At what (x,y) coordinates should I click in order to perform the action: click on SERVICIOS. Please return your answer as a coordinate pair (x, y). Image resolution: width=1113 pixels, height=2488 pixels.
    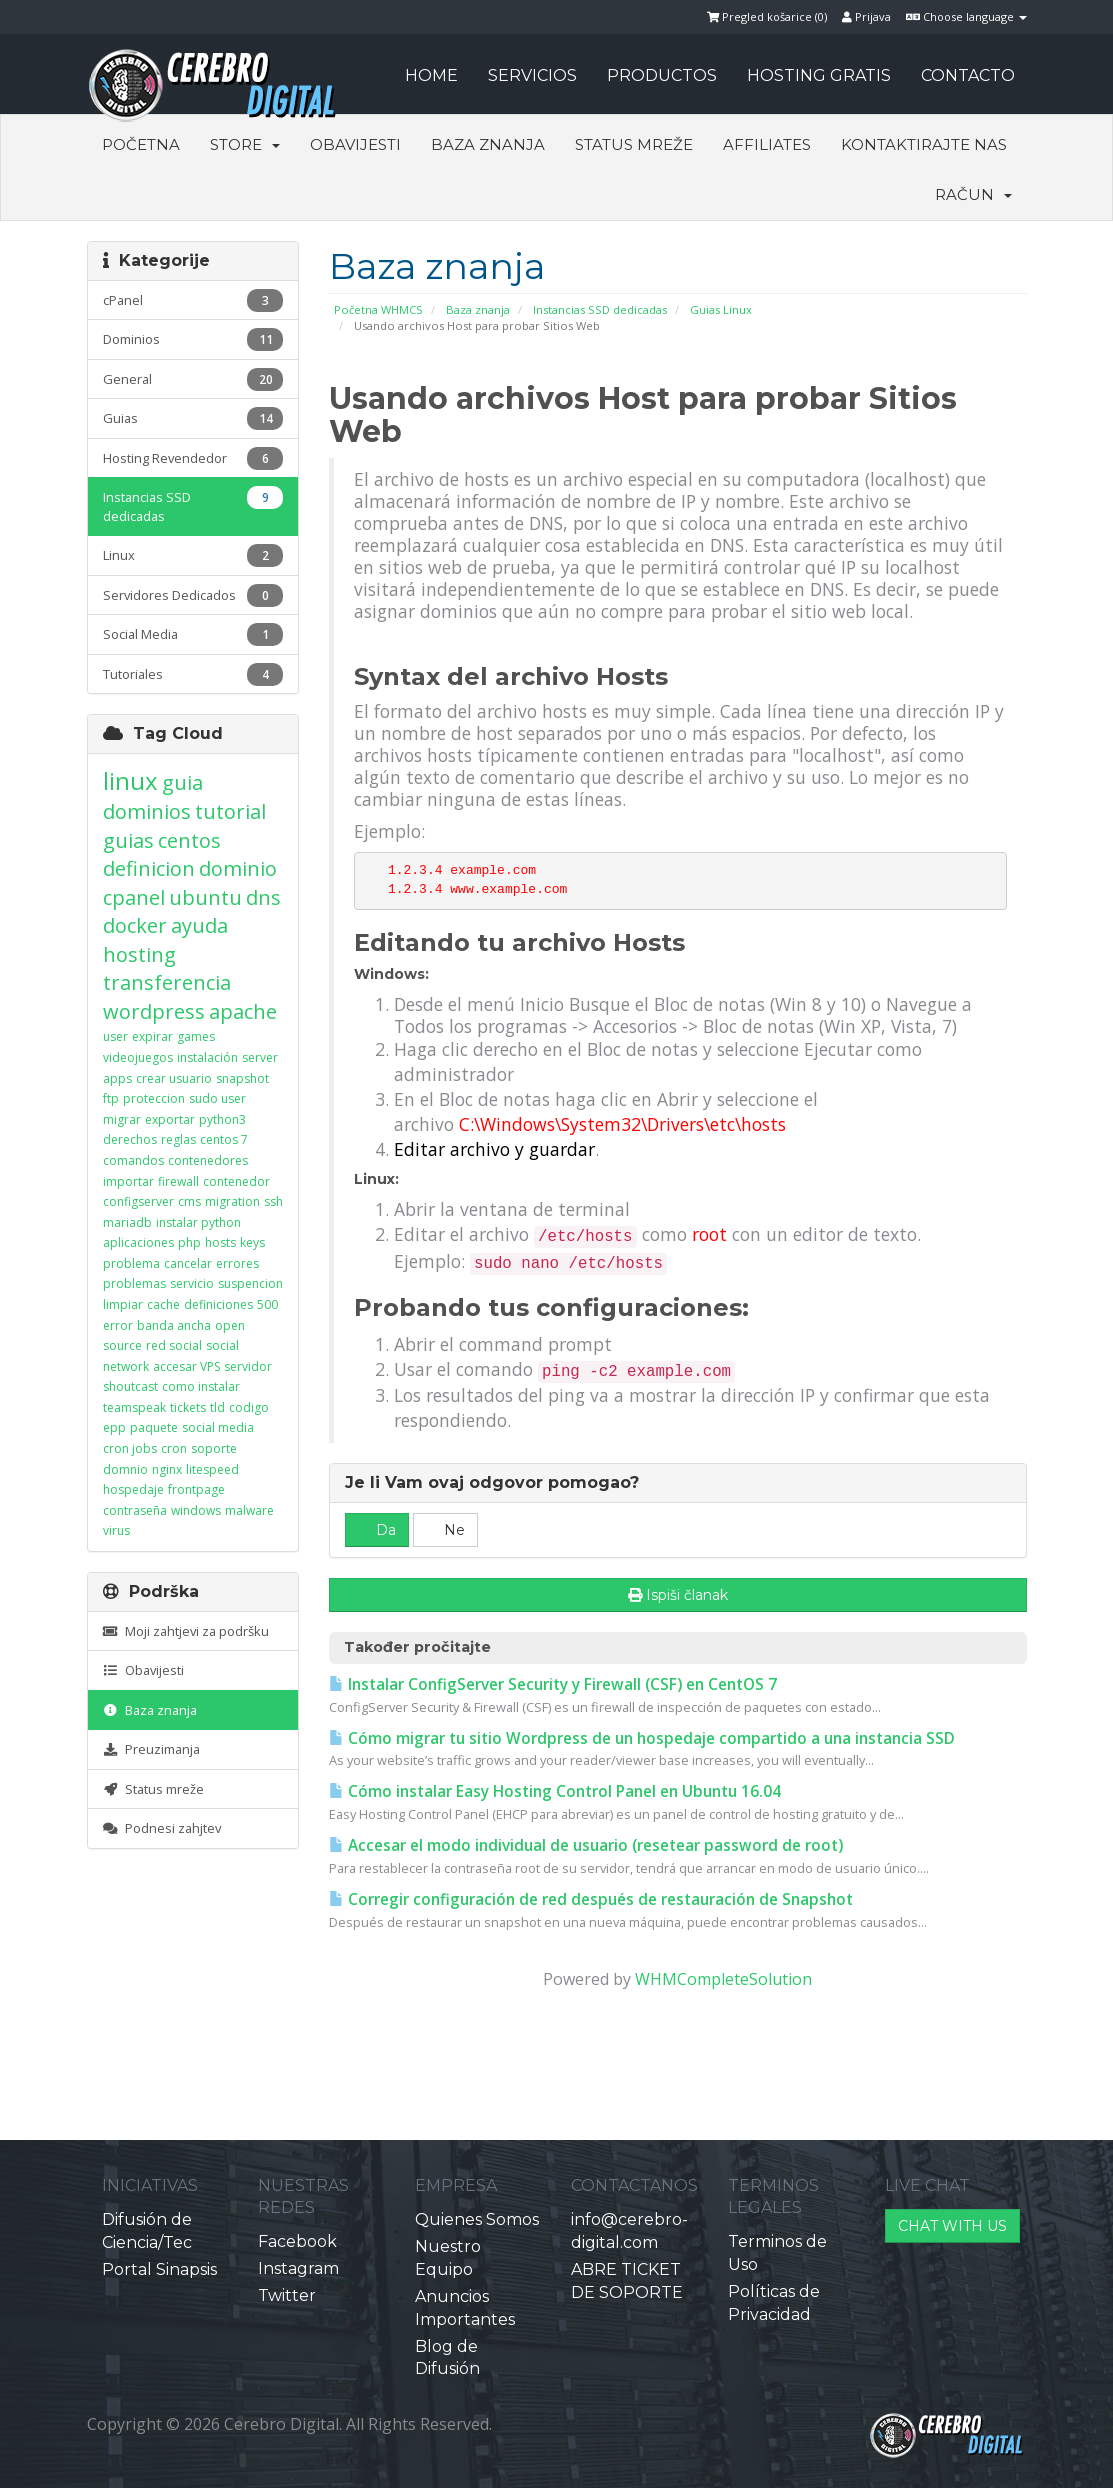
    Looking at the image, I should click on (532, 75).